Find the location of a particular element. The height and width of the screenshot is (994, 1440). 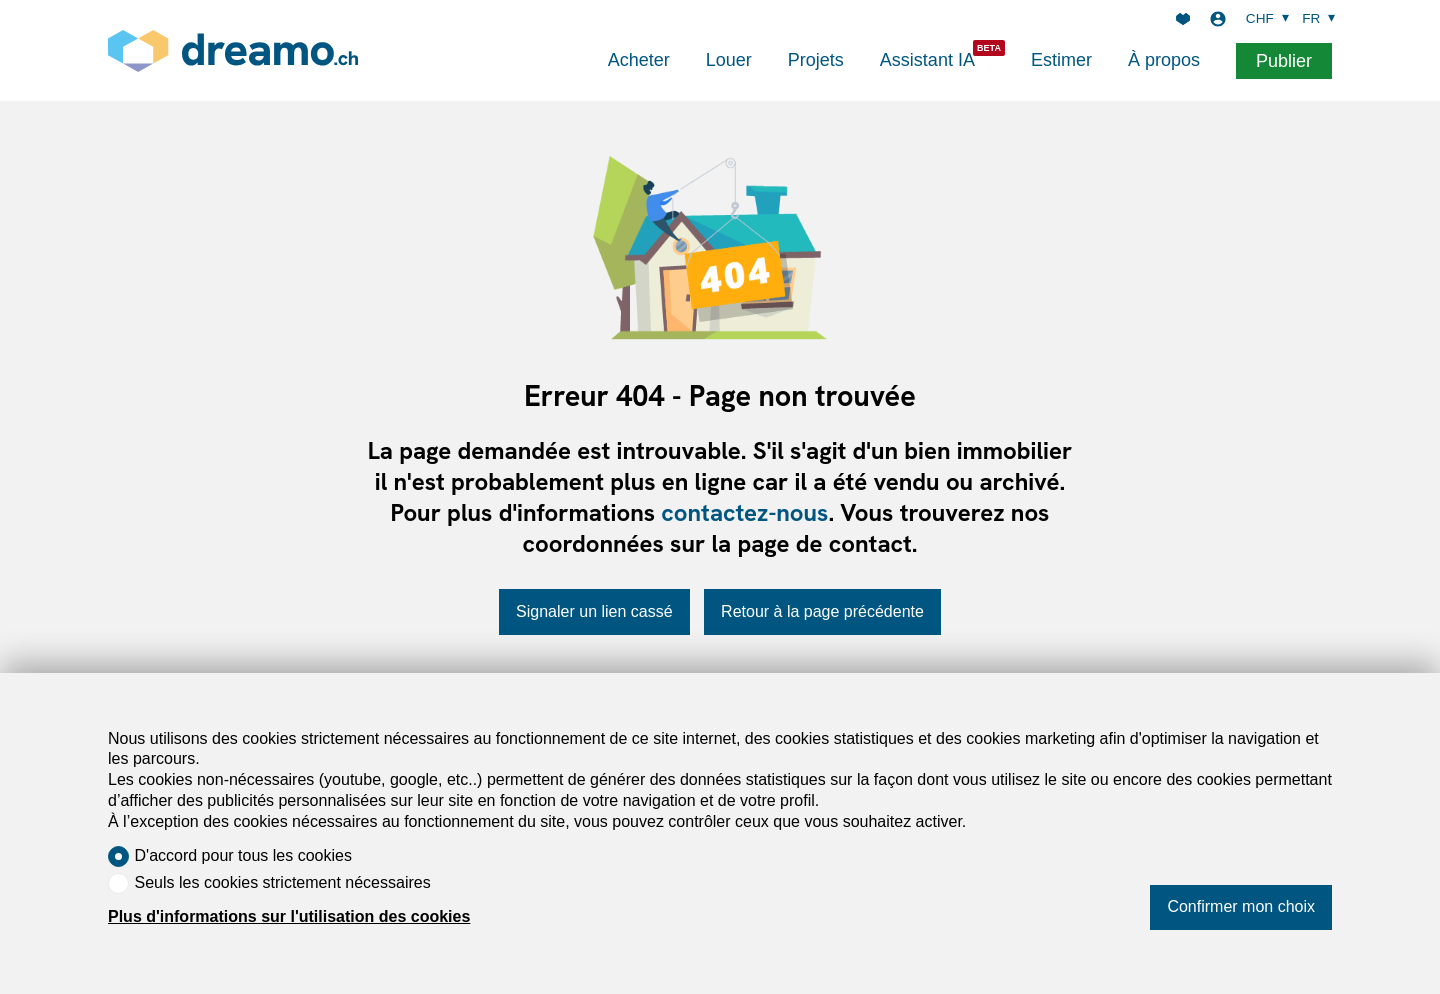

Acheter is located at coordinates (639, 60).